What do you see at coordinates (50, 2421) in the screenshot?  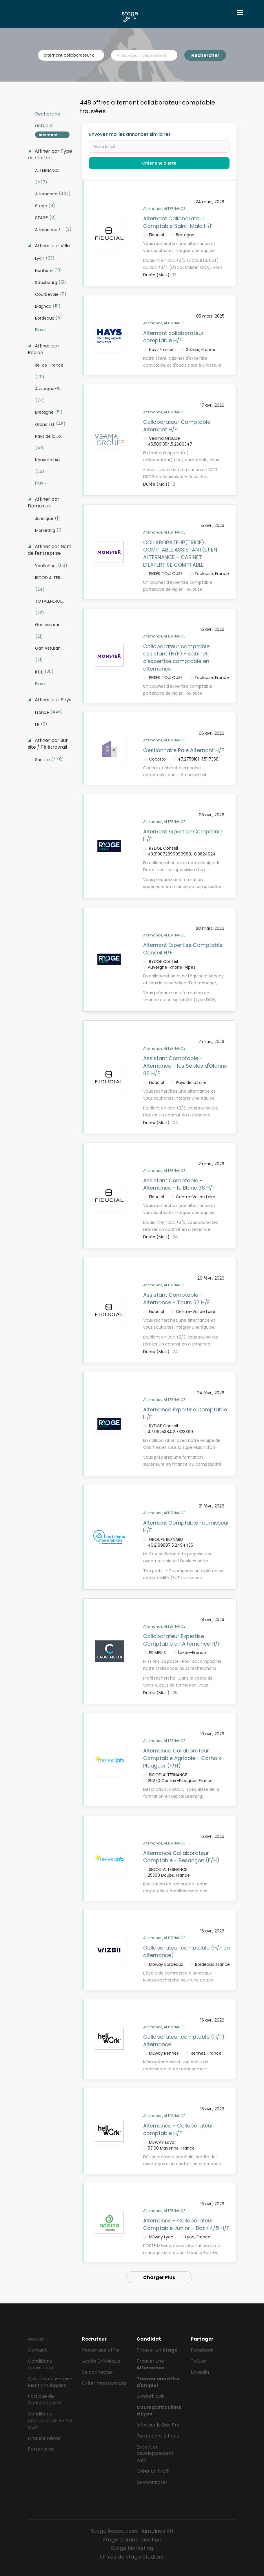 I see `Conditions générales de vente CGV` at bounding box center [50, 2421].